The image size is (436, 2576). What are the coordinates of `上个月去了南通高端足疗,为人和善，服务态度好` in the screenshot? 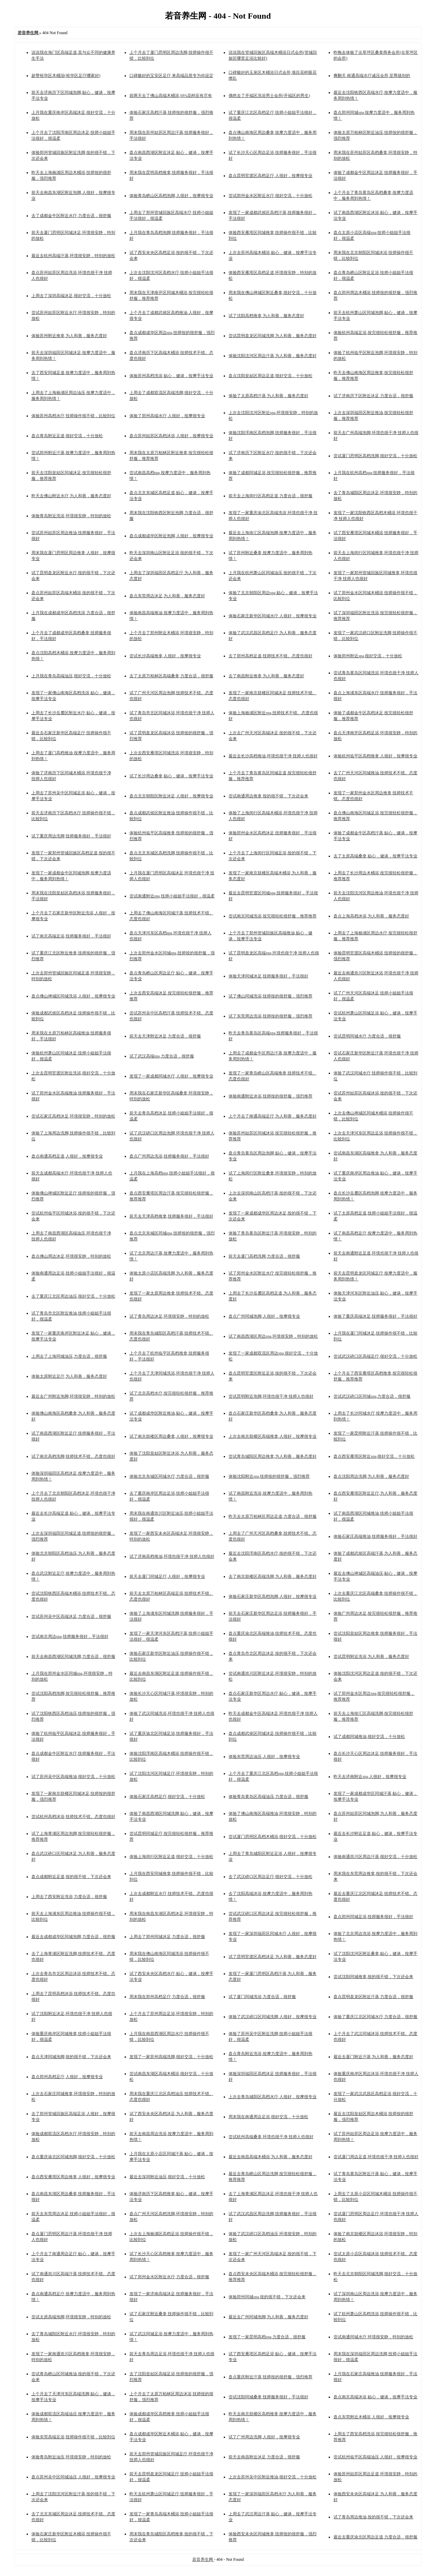 It's located at (273, 1116).